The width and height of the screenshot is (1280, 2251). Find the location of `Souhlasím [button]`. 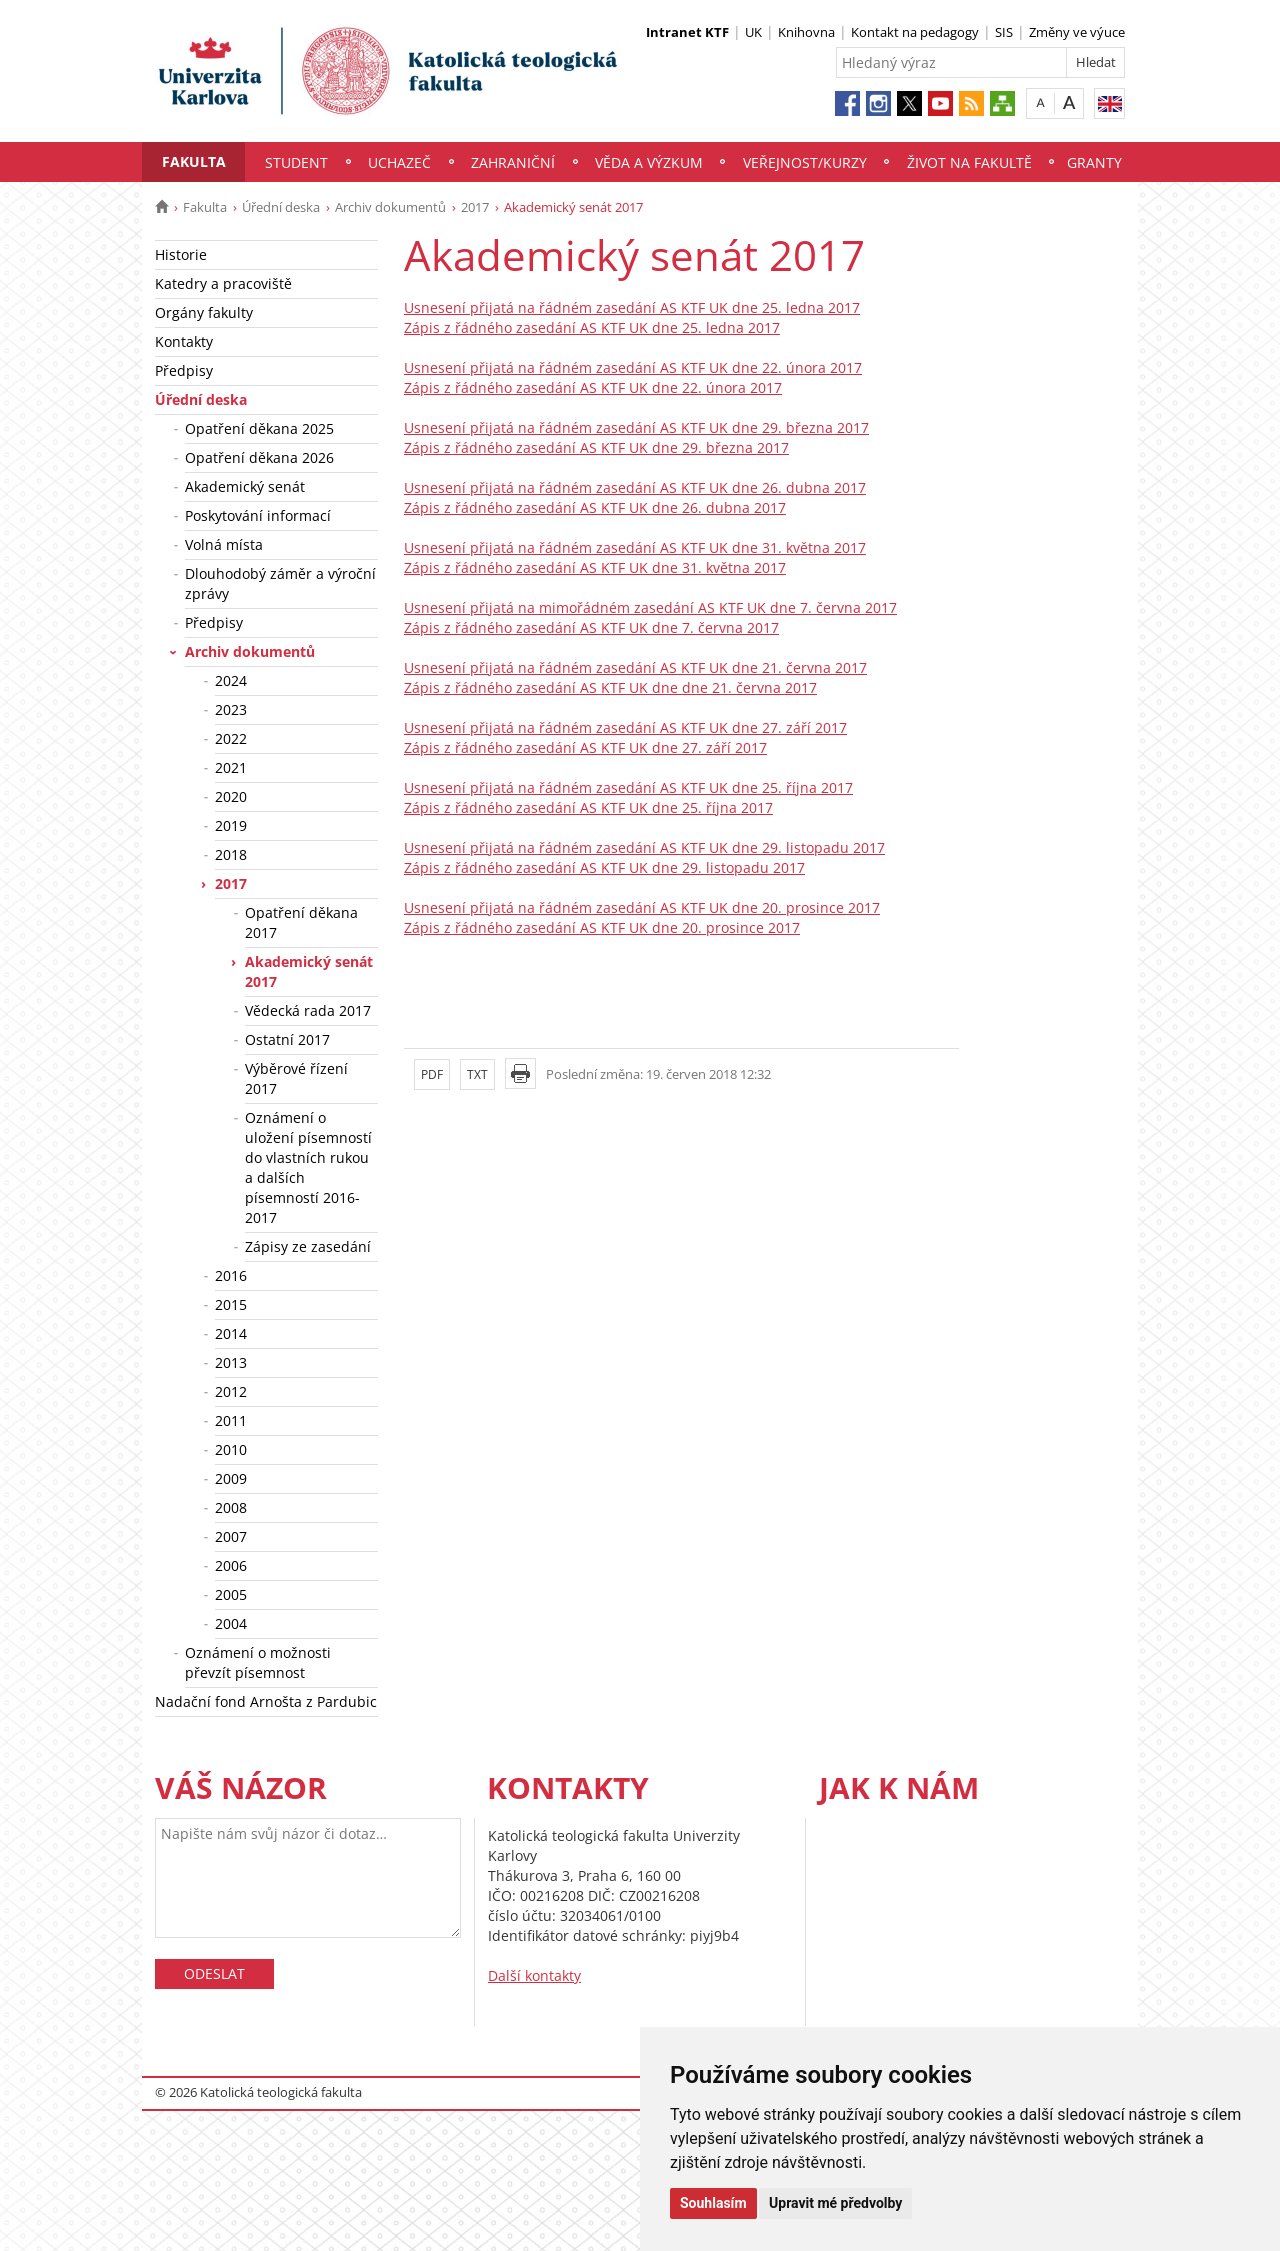

Souhlasím [button] is located at coordinates (713, 2203).